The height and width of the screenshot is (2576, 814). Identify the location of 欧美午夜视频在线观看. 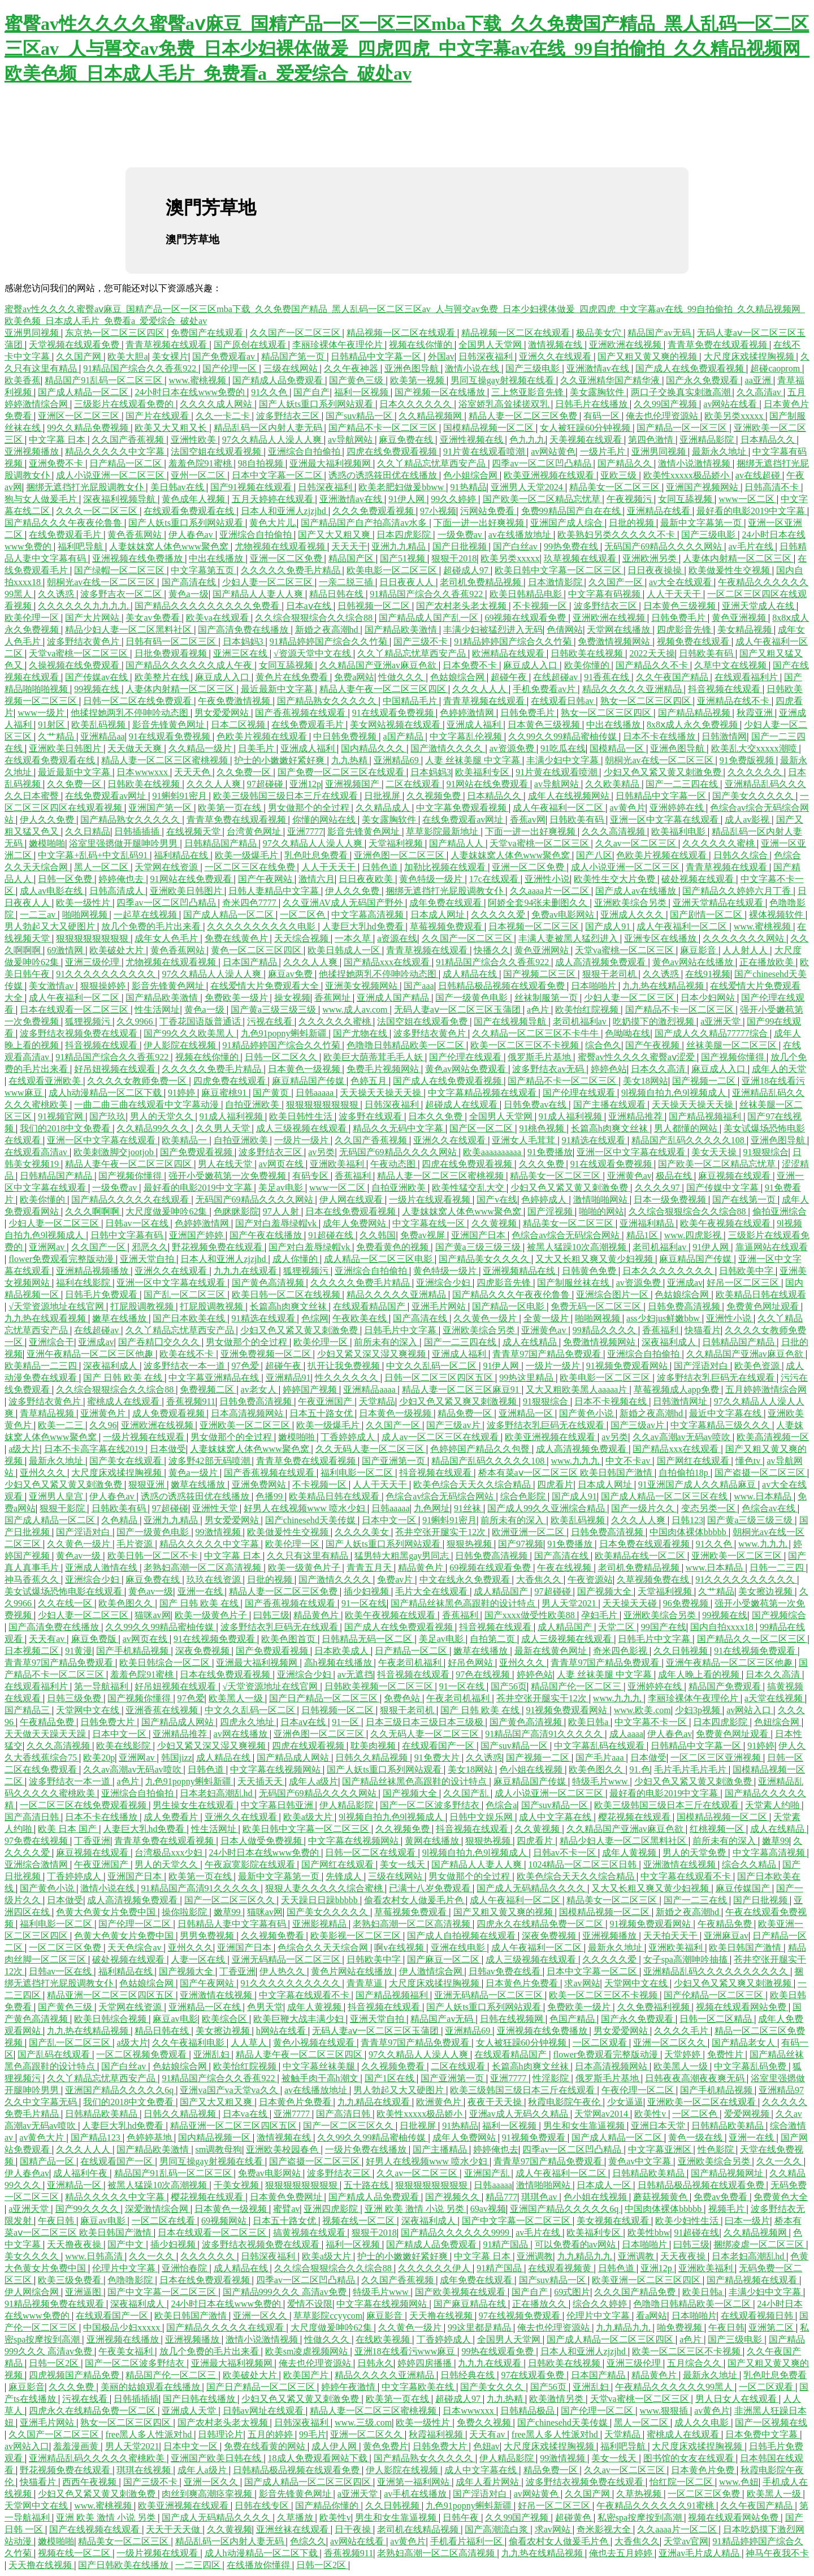
(726, 1223).